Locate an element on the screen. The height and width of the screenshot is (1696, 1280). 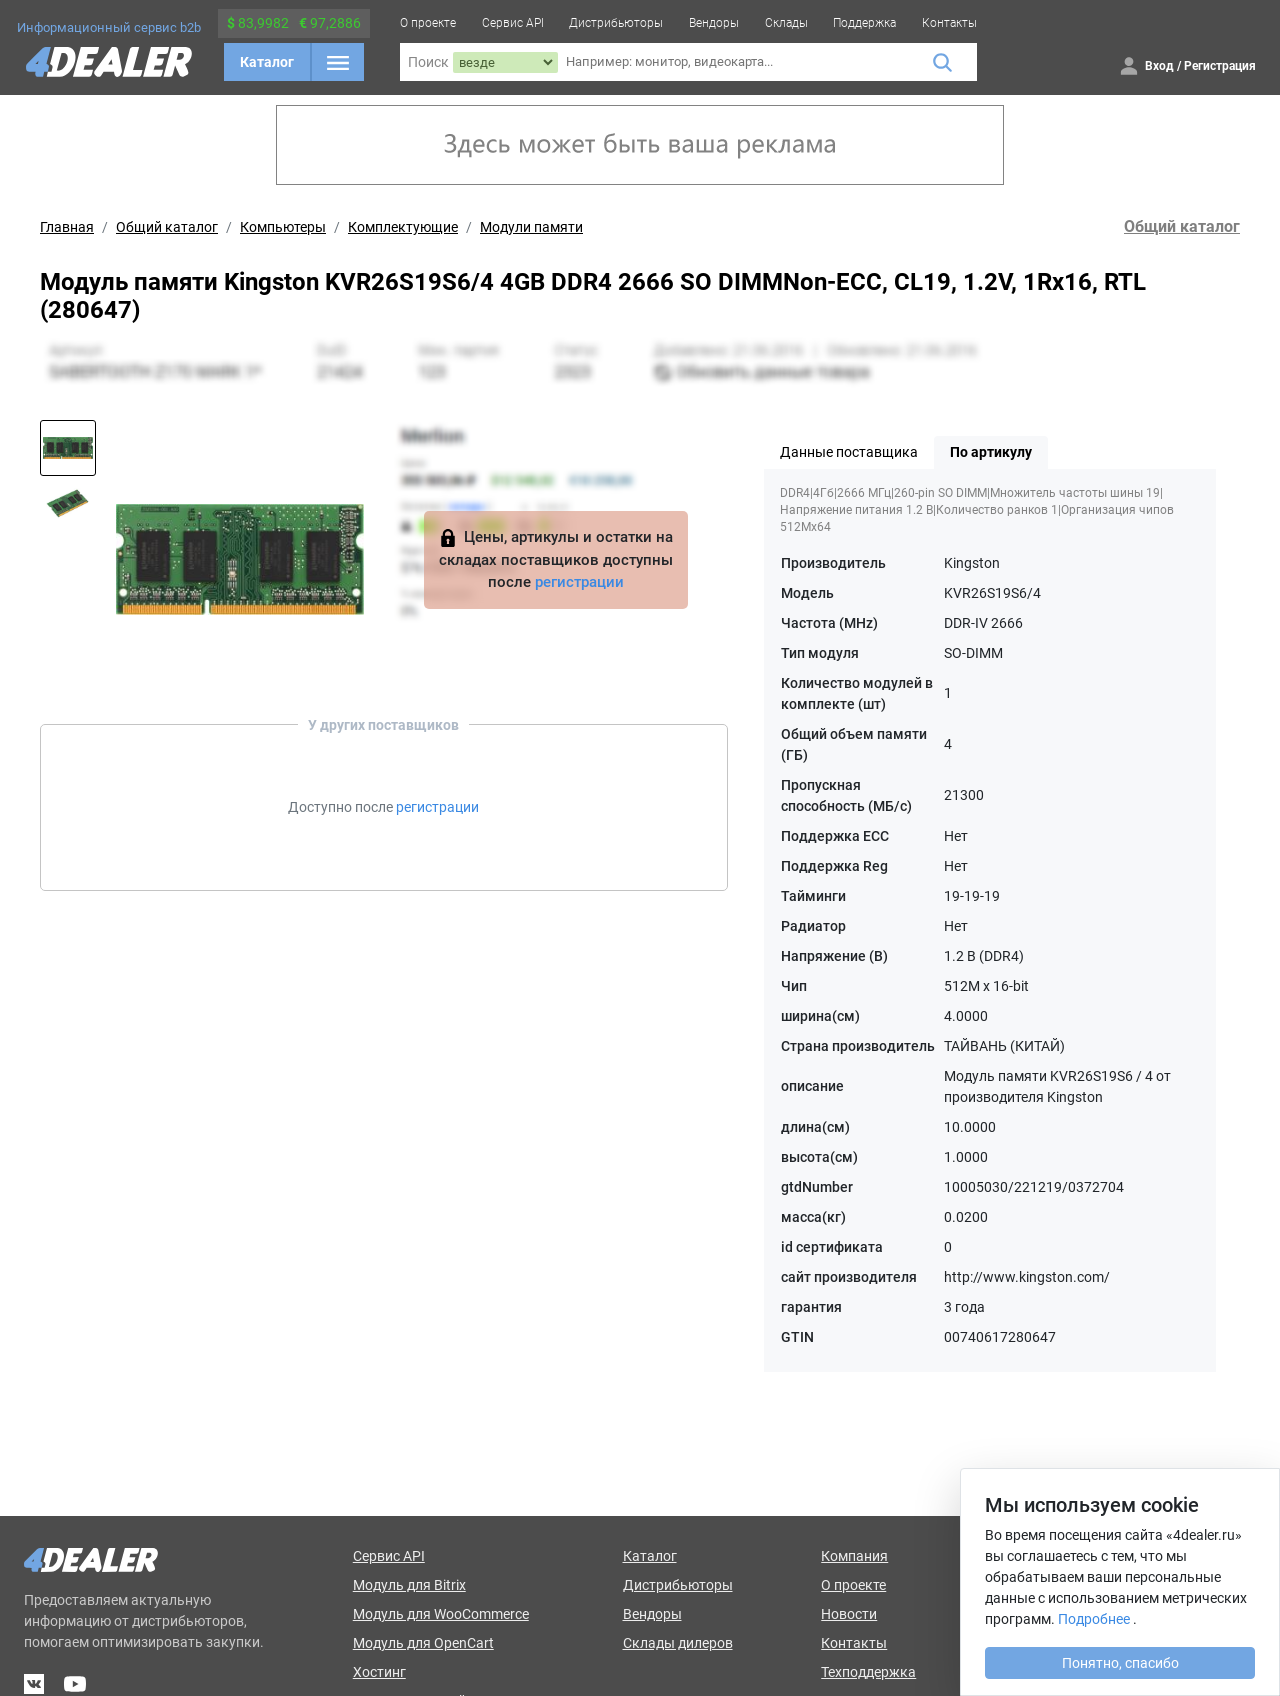
По артикулу is located at coordinates (991, 452).